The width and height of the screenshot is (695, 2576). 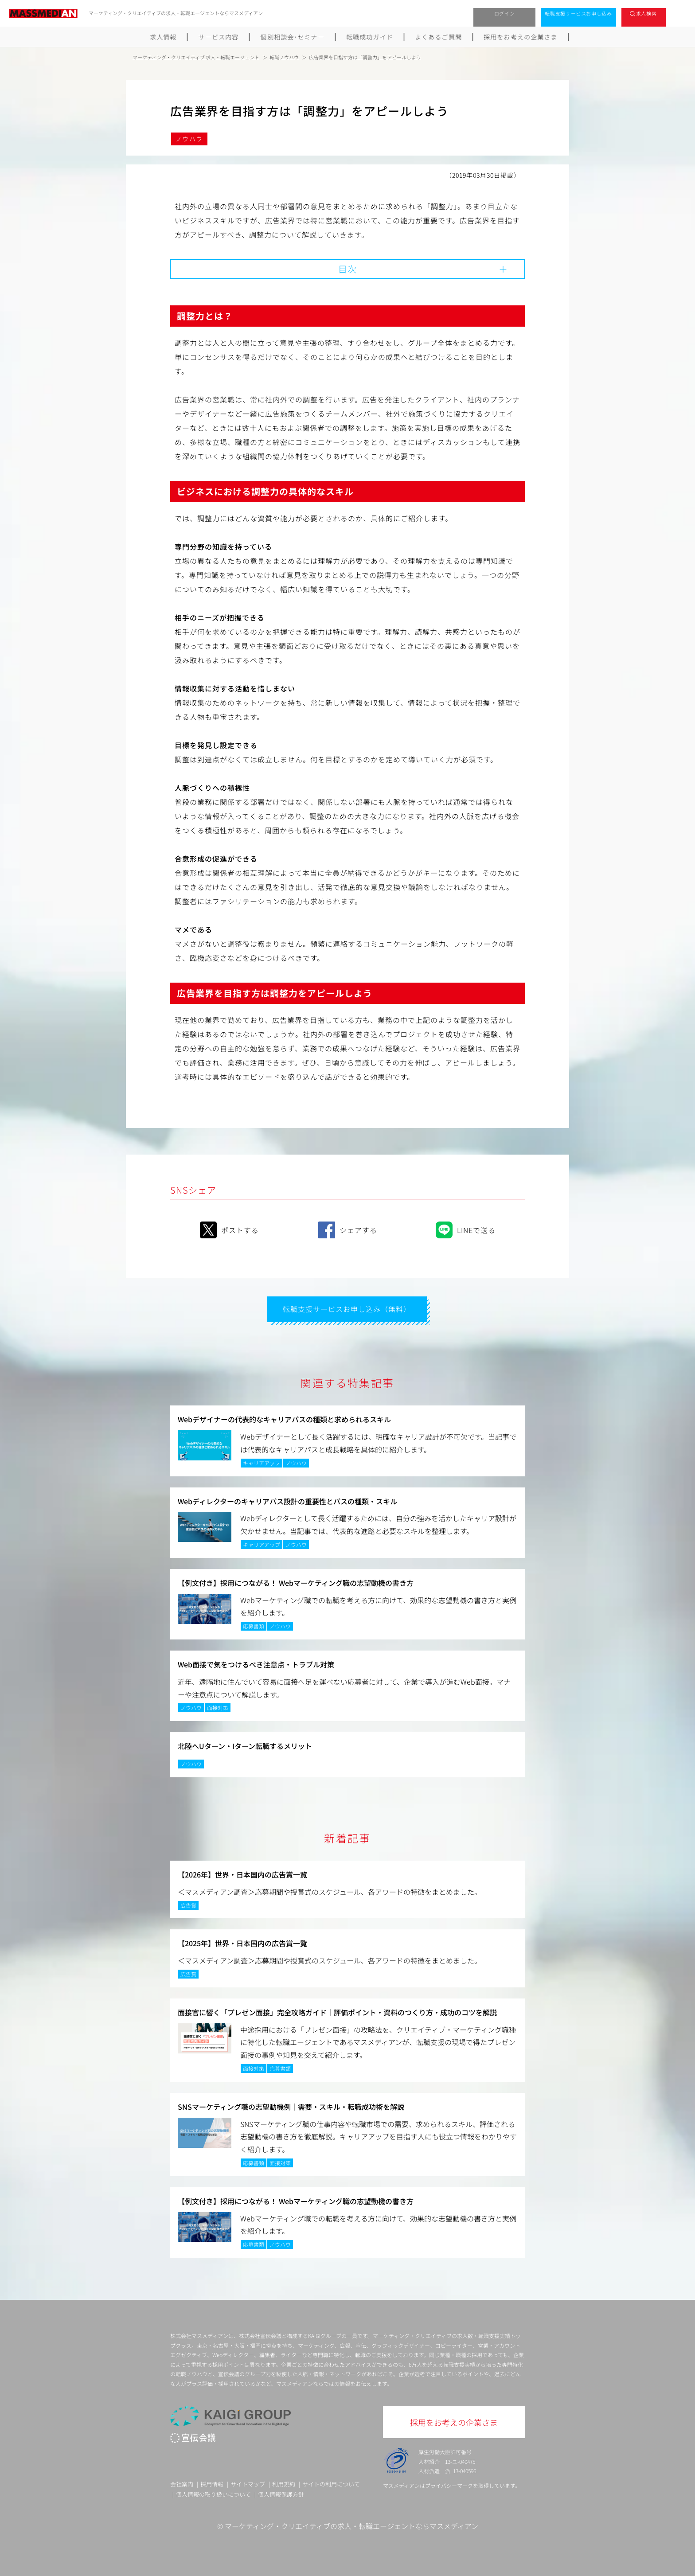 What do you see at coordinates (351, 2525) in the screenshot?
I see `マーケティング・クリエイティブの求人・転職エージェントならマスメディアン` at bounding box center [351, 2525].